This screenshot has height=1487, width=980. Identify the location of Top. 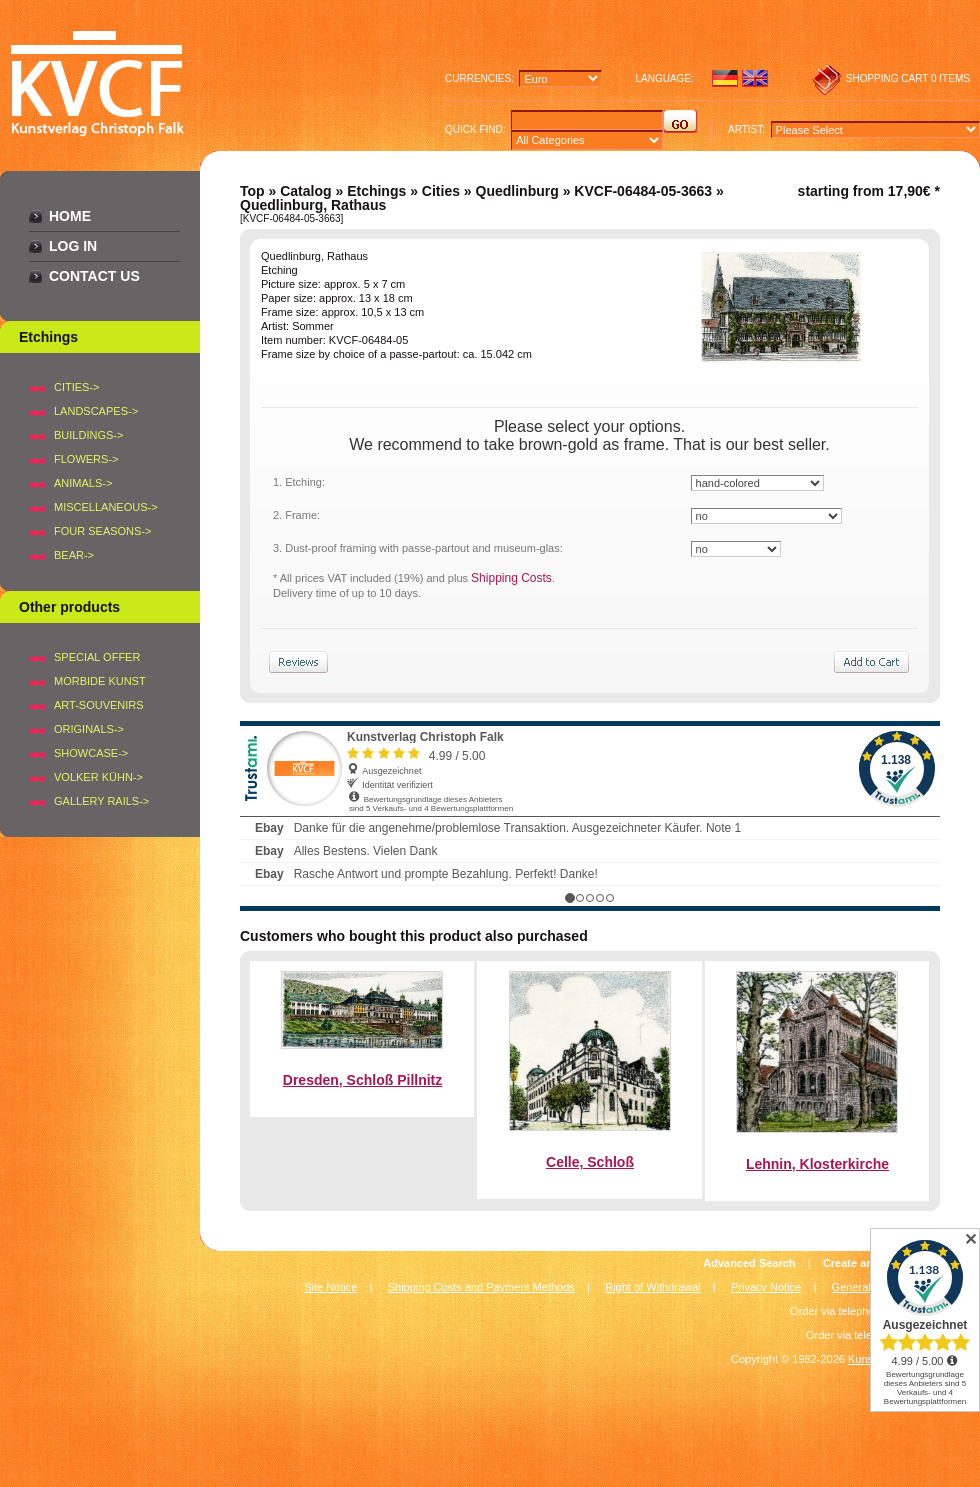
(252, 191).